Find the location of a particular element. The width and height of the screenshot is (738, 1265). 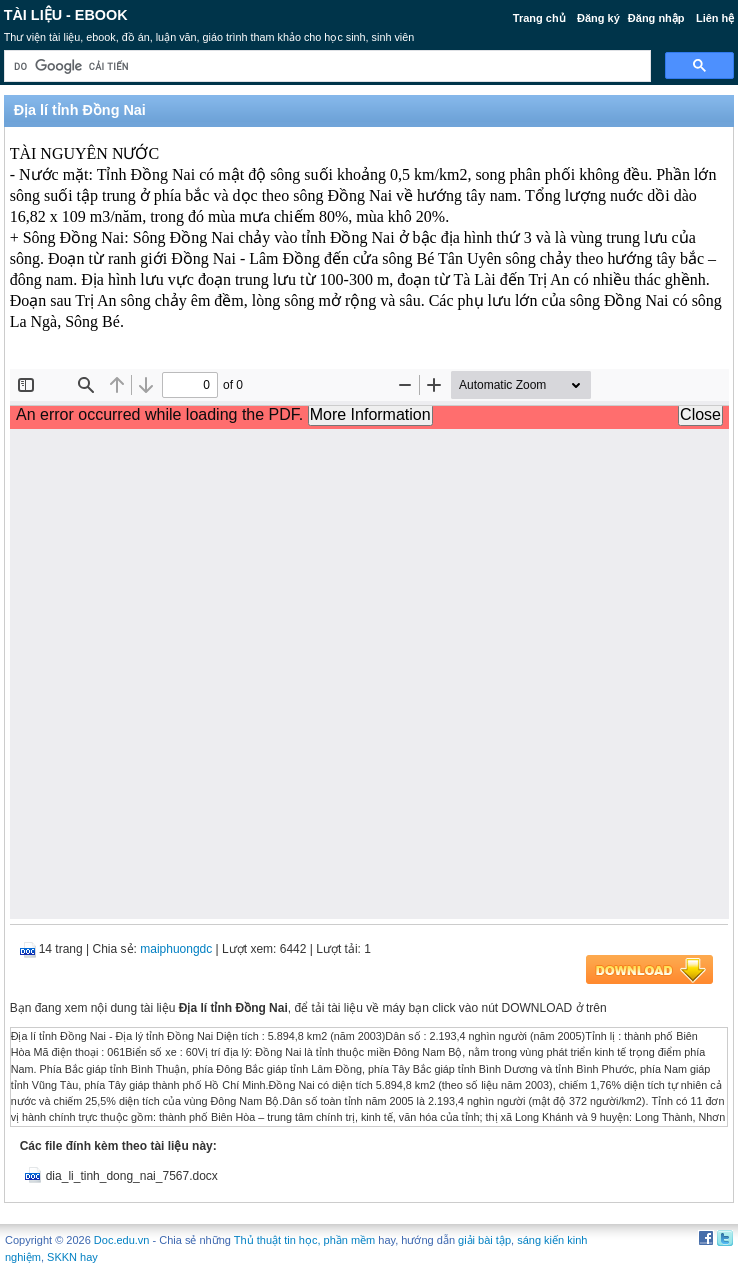

Đăng nhập is located at coordinates (656, 18).